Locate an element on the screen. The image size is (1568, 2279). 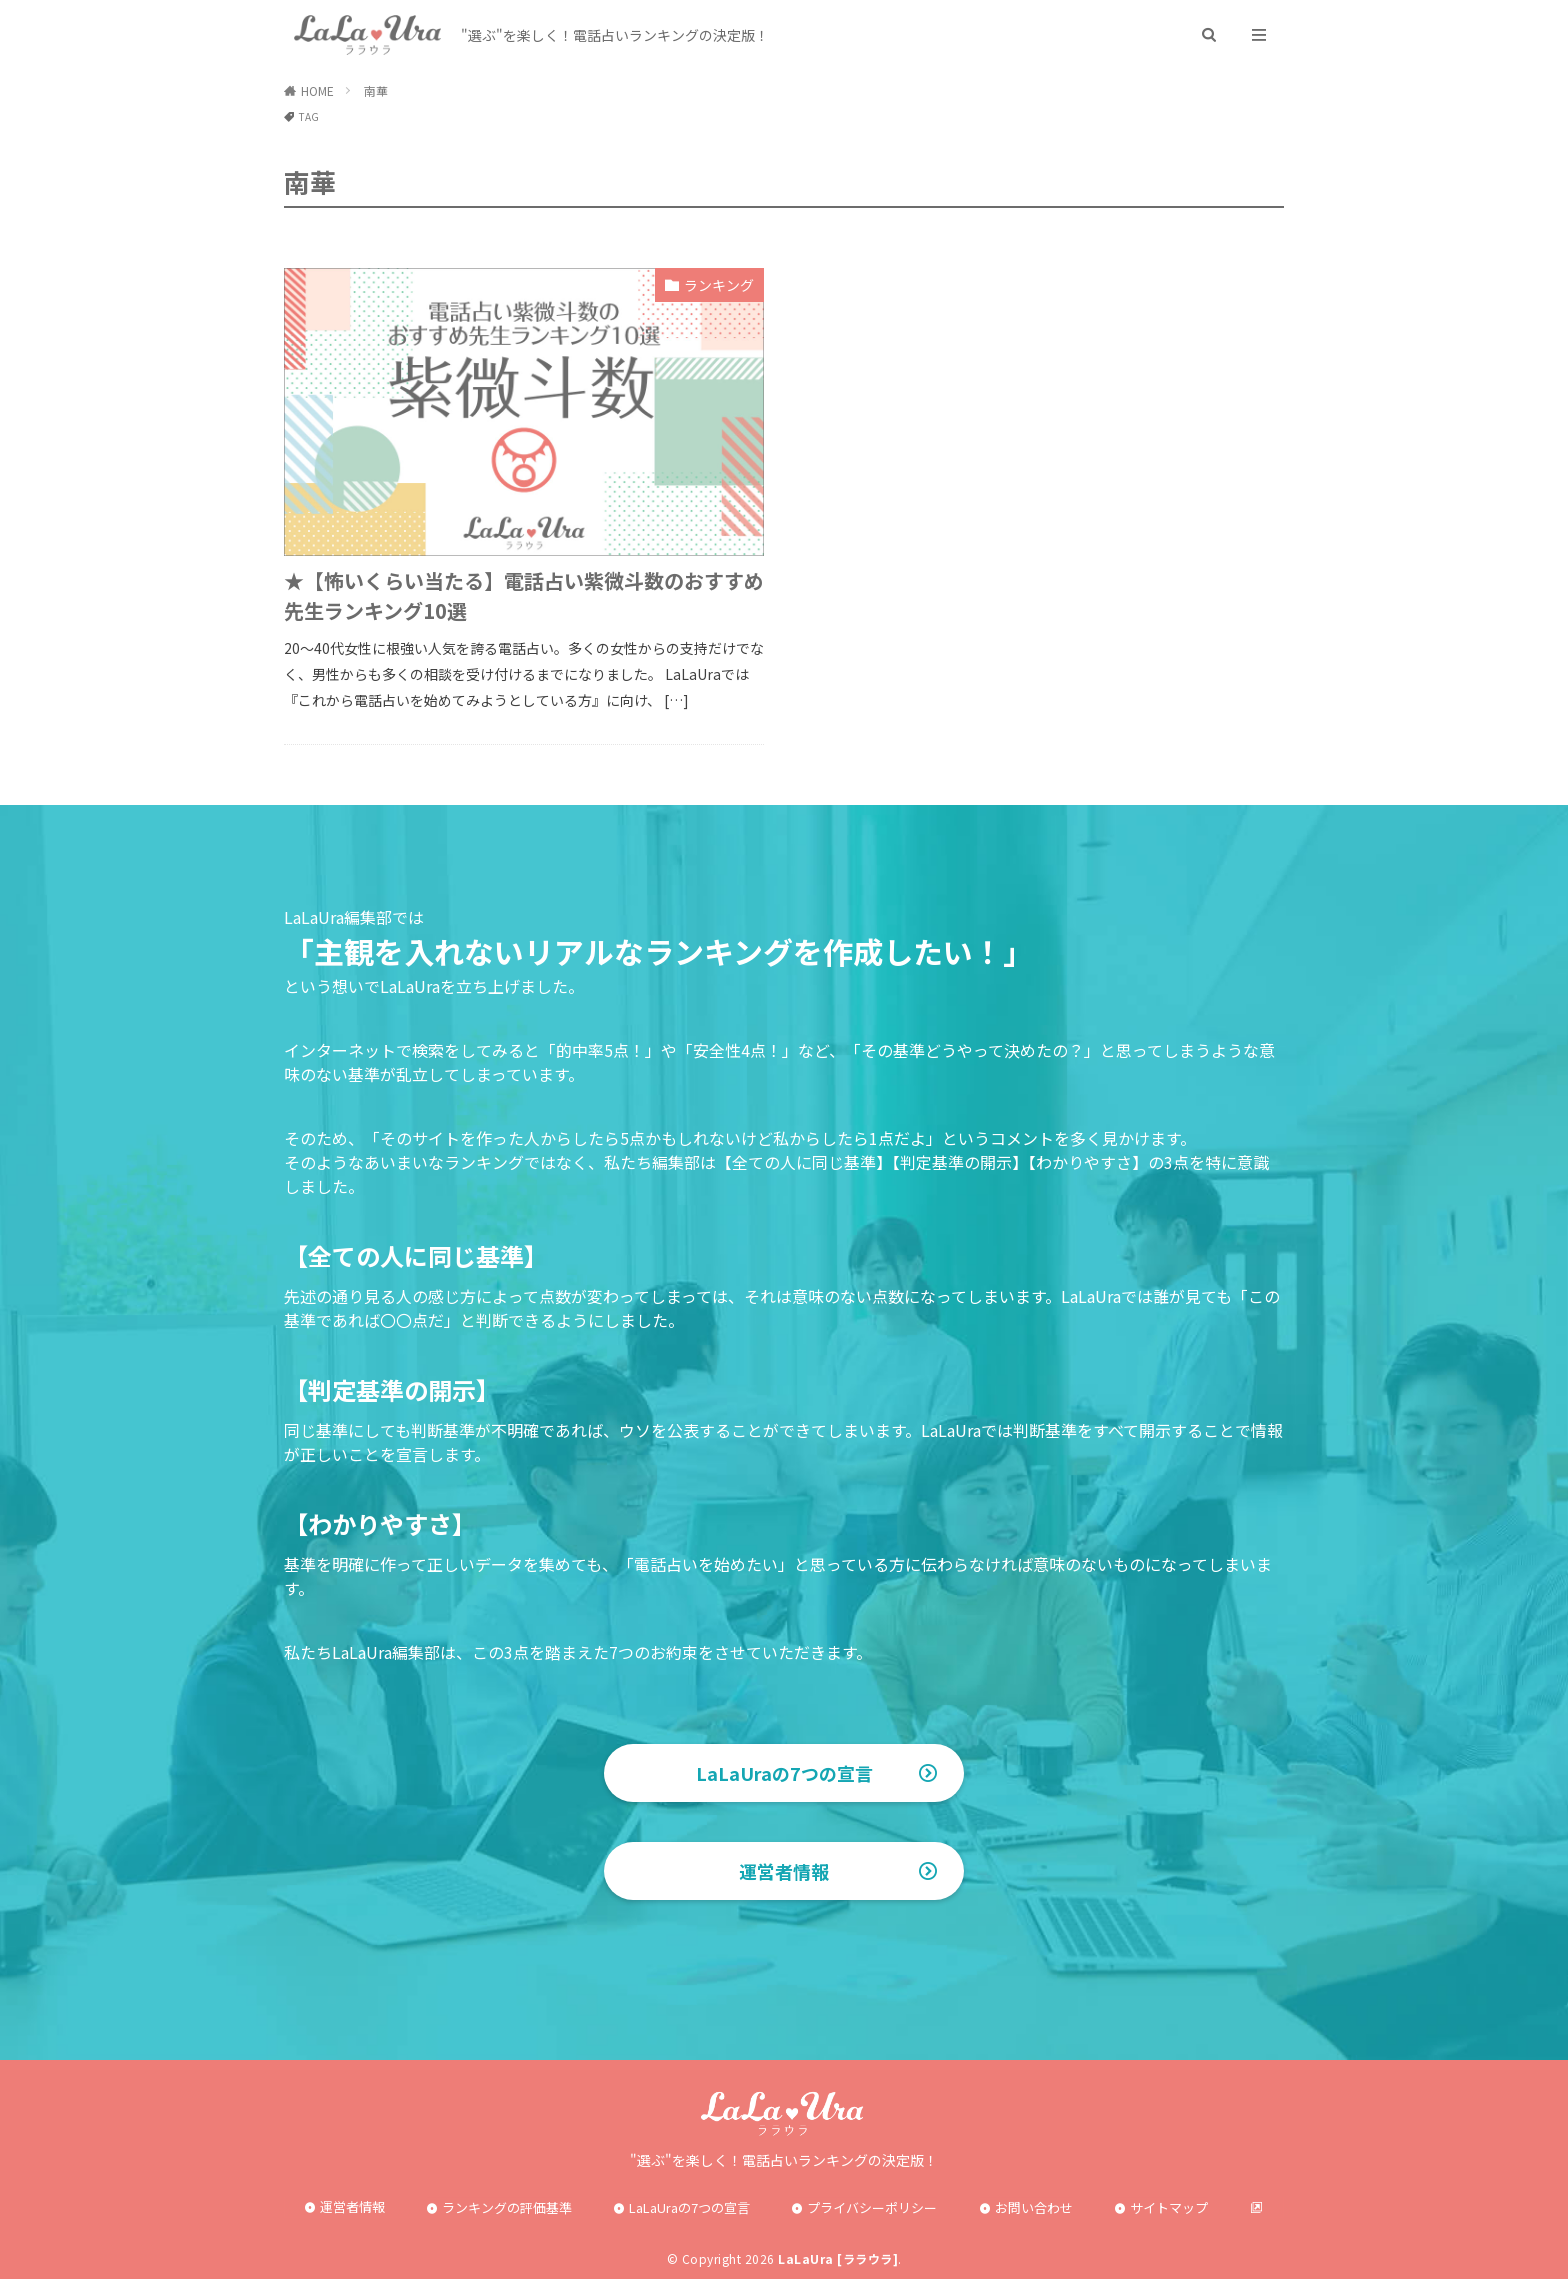
LaLaUraの7つの宣言 is located at coordinates (784, 1773).